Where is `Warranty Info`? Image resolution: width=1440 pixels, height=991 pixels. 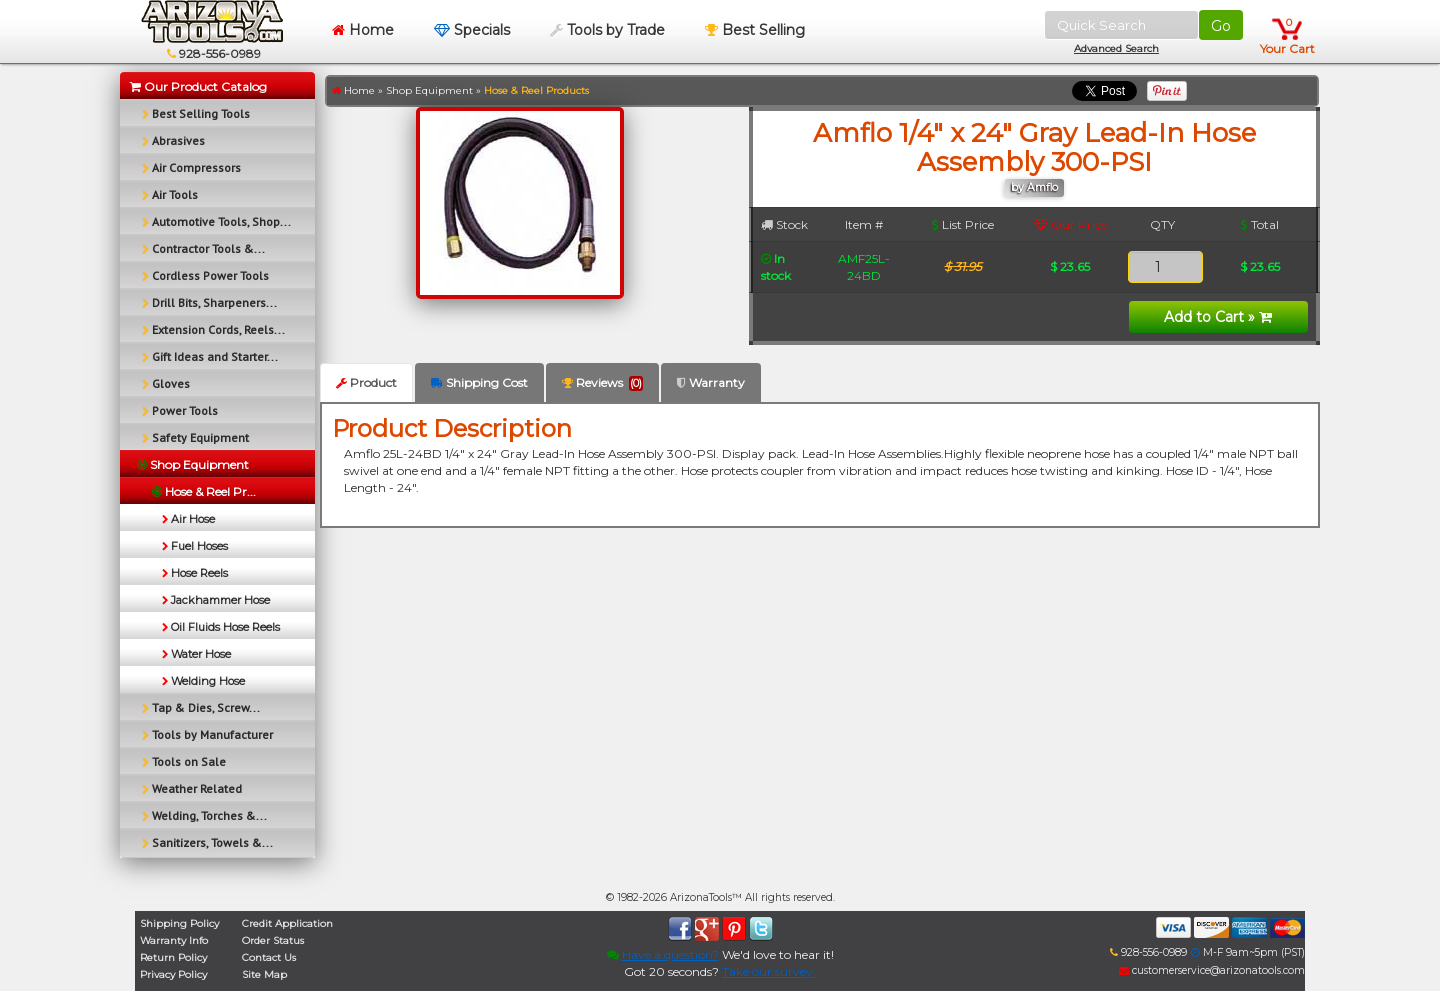
Warranty Info is located at coordinates (174, 940).